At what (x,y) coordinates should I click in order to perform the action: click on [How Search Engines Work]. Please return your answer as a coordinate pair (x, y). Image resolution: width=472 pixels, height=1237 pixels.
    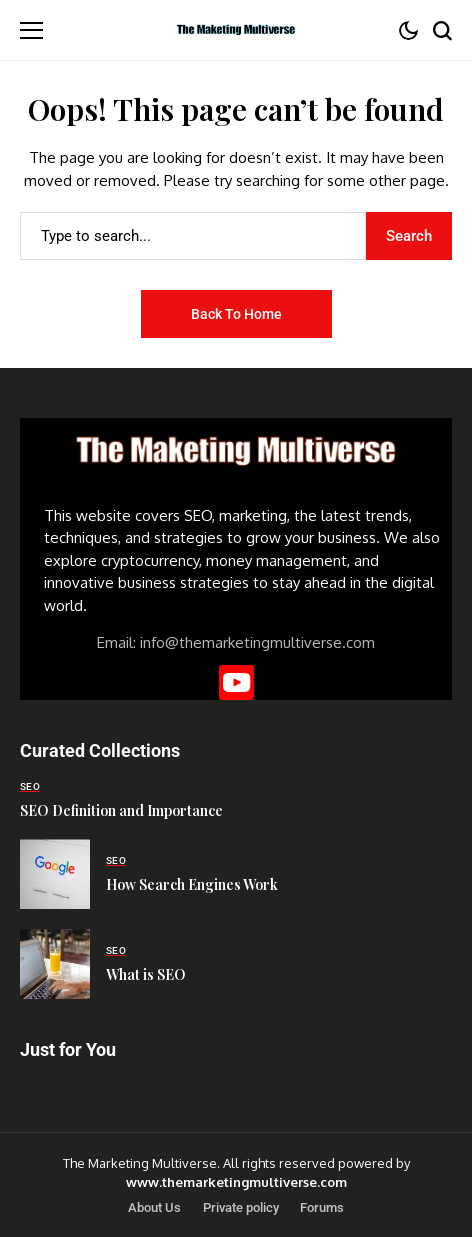
    Looking at the image, I should click on (55, 874).